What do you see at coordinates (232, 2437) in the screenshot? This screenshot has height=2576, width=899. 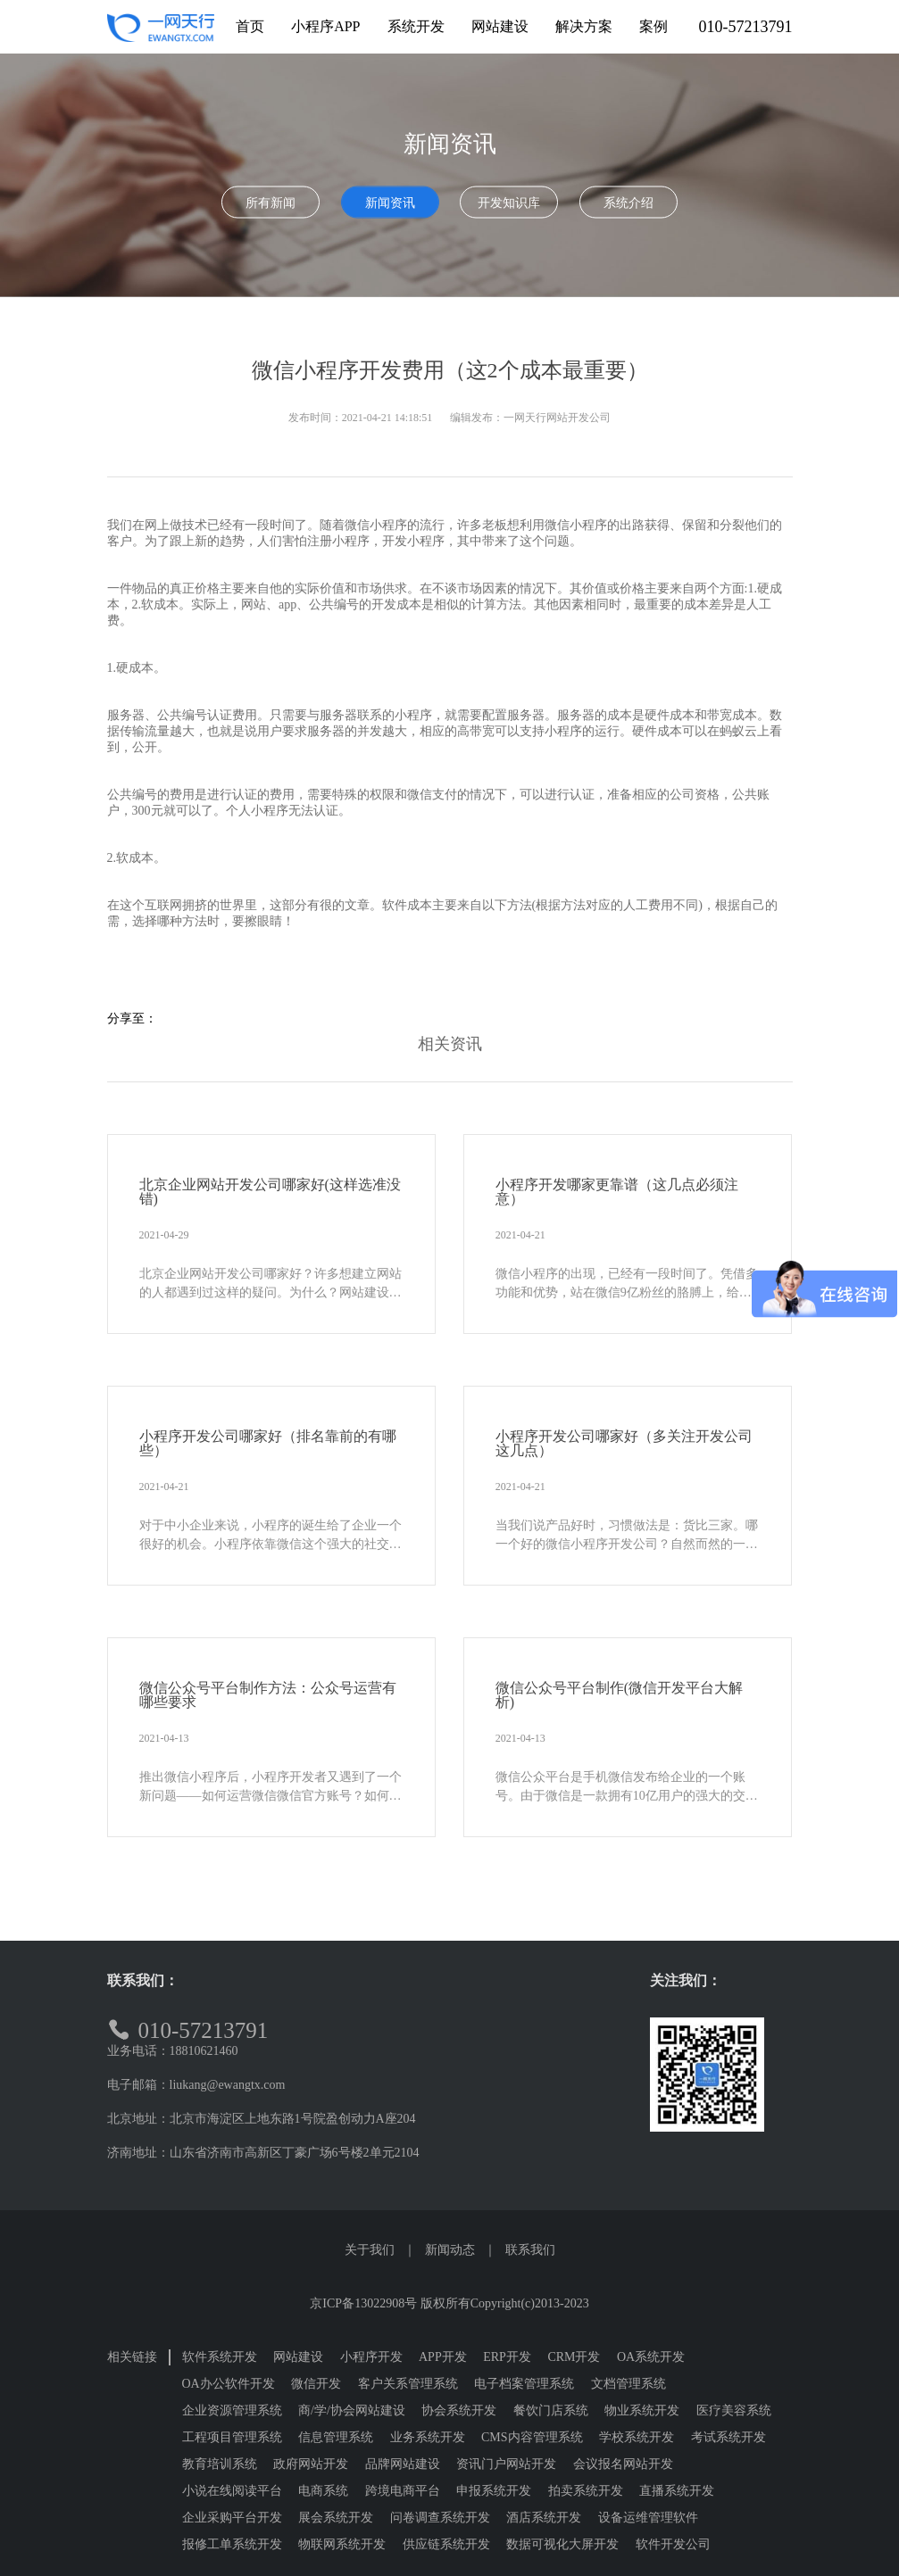 I see `工程项目管理系统` at bounding box center [232, 2437].